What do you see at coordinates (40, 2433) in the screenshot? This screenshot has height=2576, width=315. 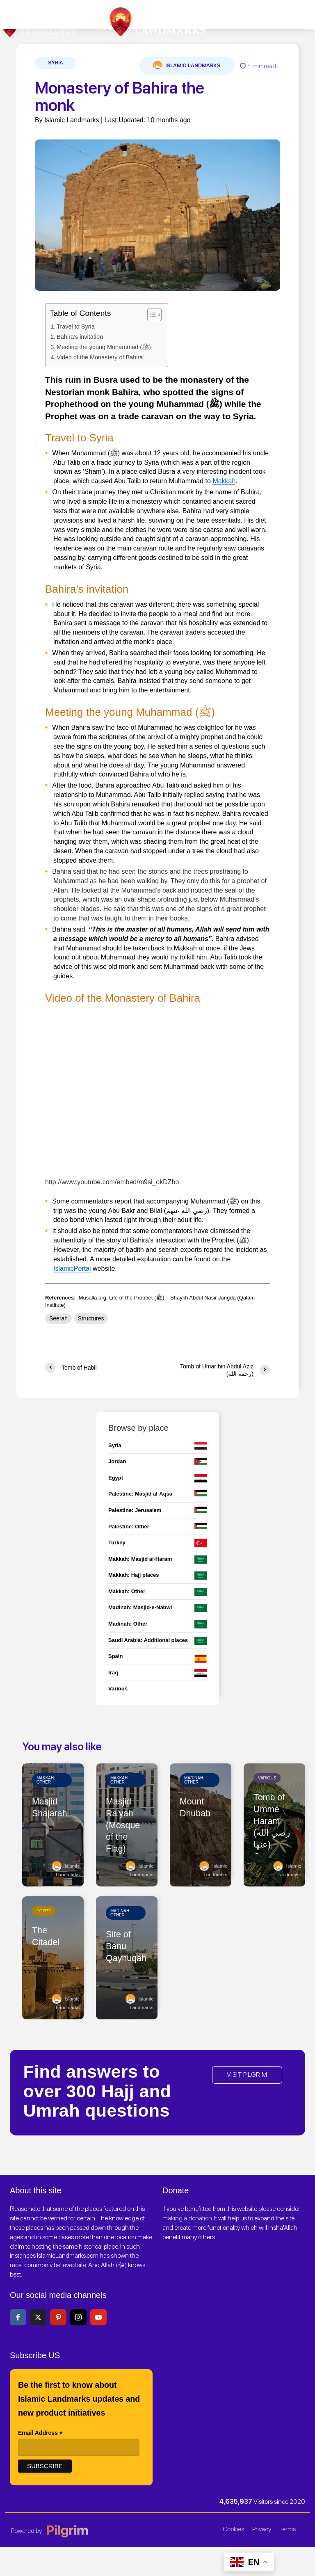 I see `Email Address` at bounding box center [40, 2433].